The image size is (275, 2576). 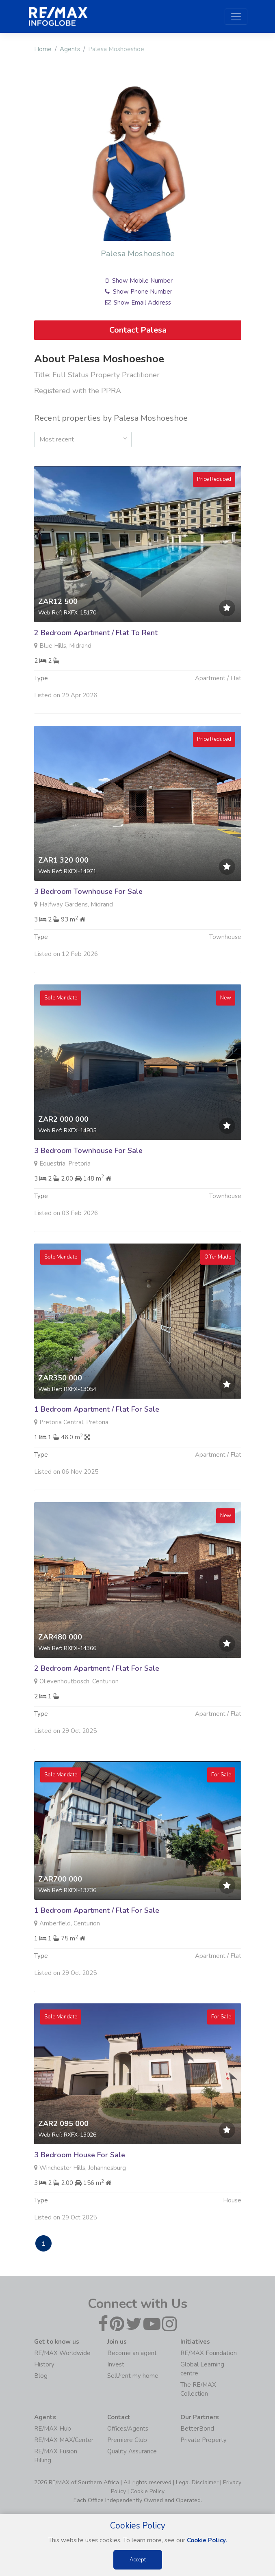 What do you see at coordinates (44, 2364) in the screenshot?
I see `History` at bounding box center [44, 2364].